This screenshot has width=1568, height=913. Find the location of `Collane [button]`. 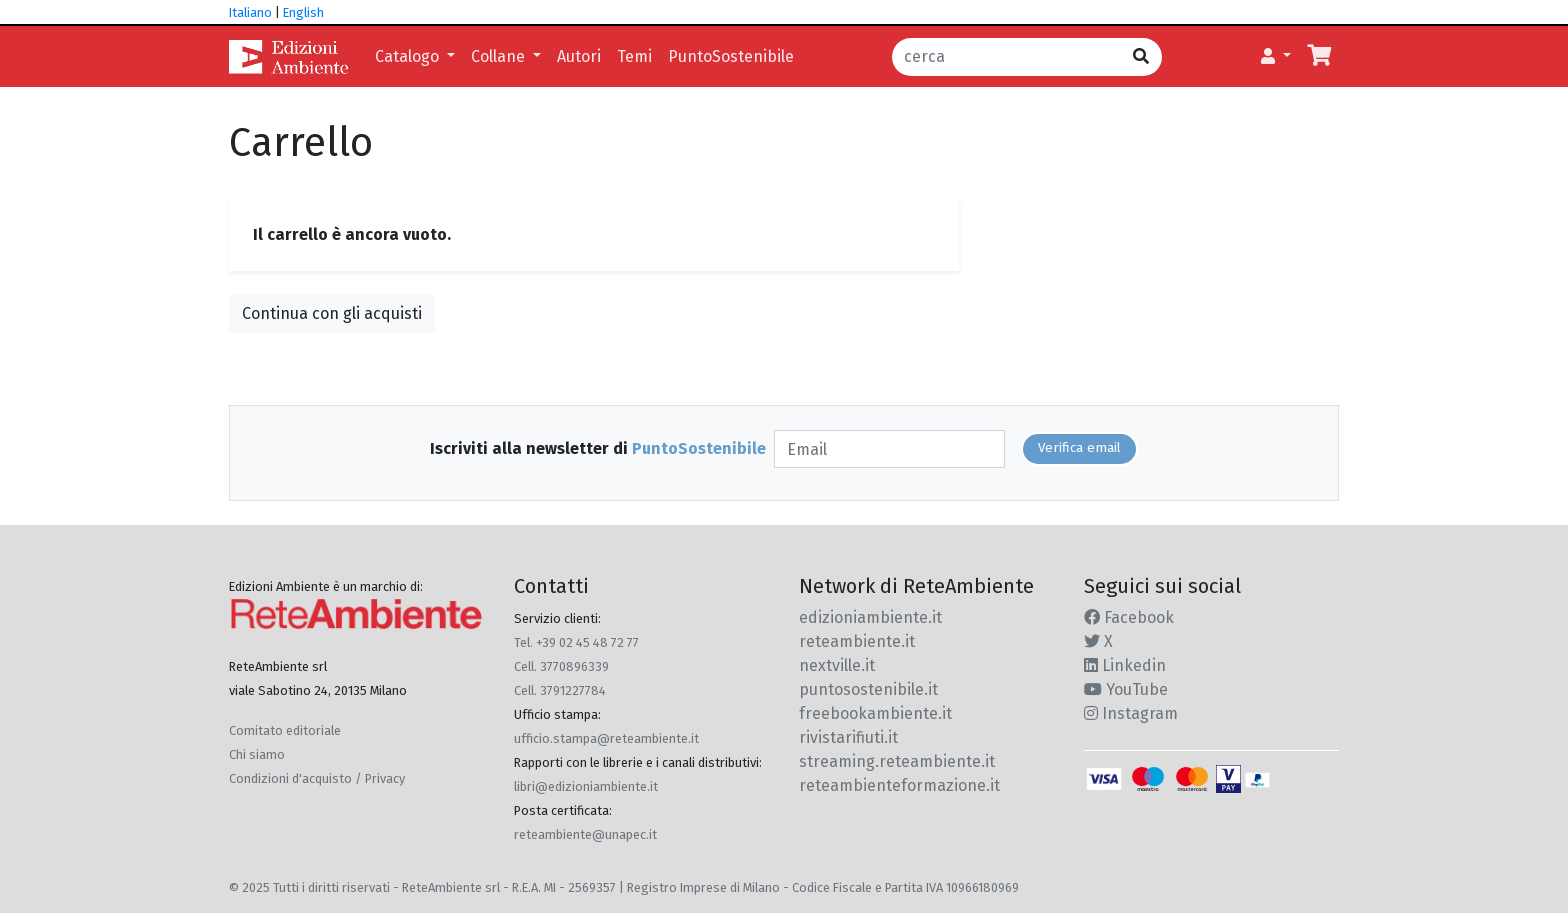

Collane [button] is located at coordinates (500, 56).